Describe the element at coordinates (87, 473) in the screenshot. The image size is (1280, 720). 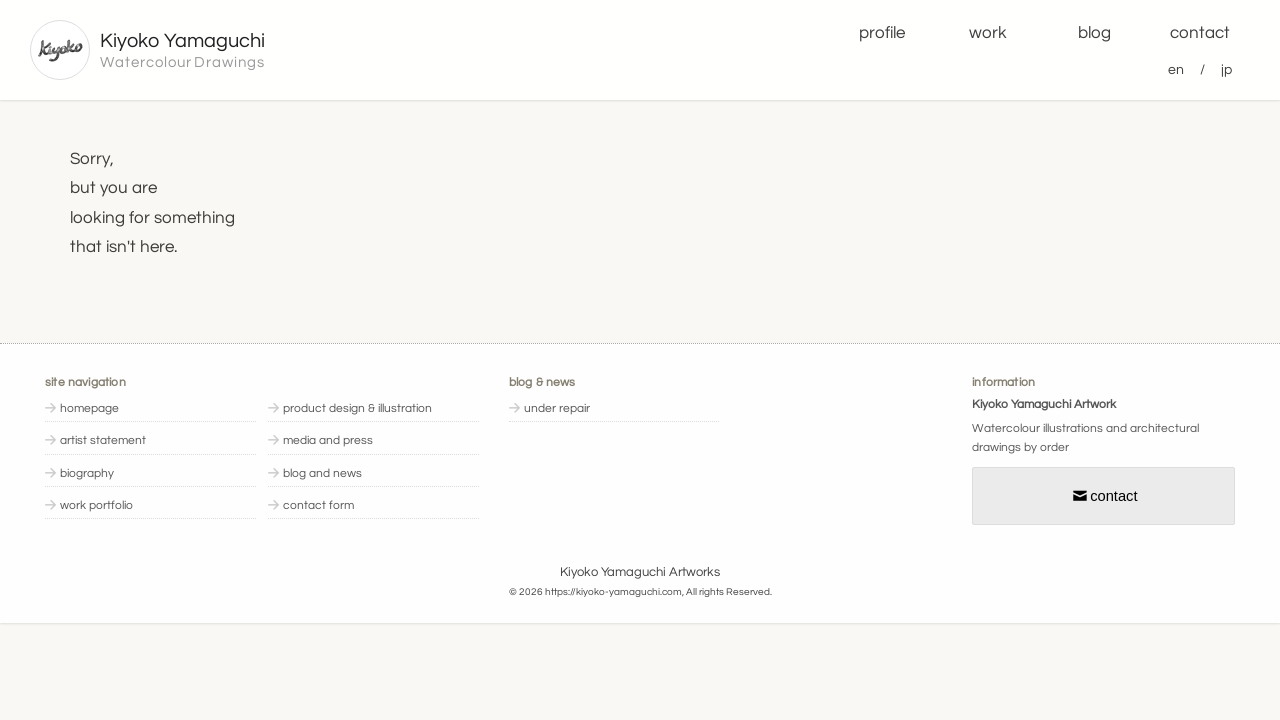
I see `biography` at that location.